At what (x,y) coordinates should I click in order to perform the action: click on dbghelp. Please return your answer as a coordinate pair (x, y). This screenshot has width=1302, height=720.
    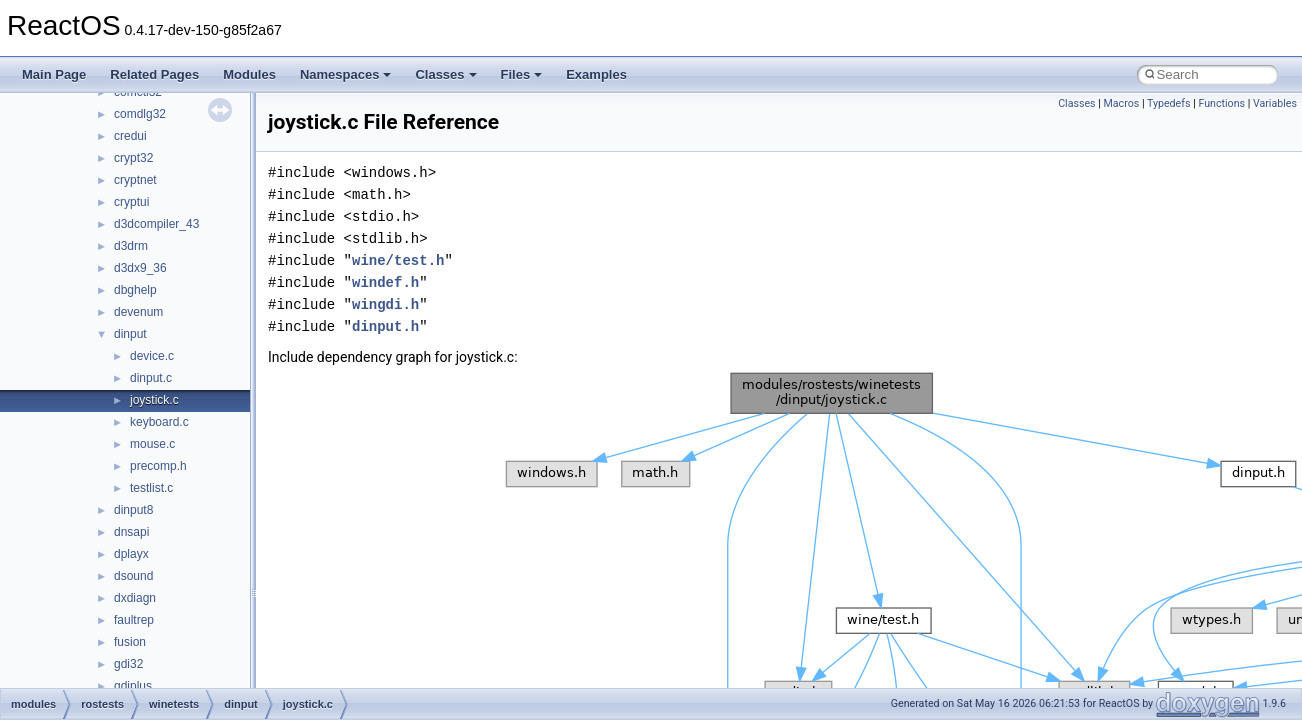
    Looking at the image, I should click on (135, 290).